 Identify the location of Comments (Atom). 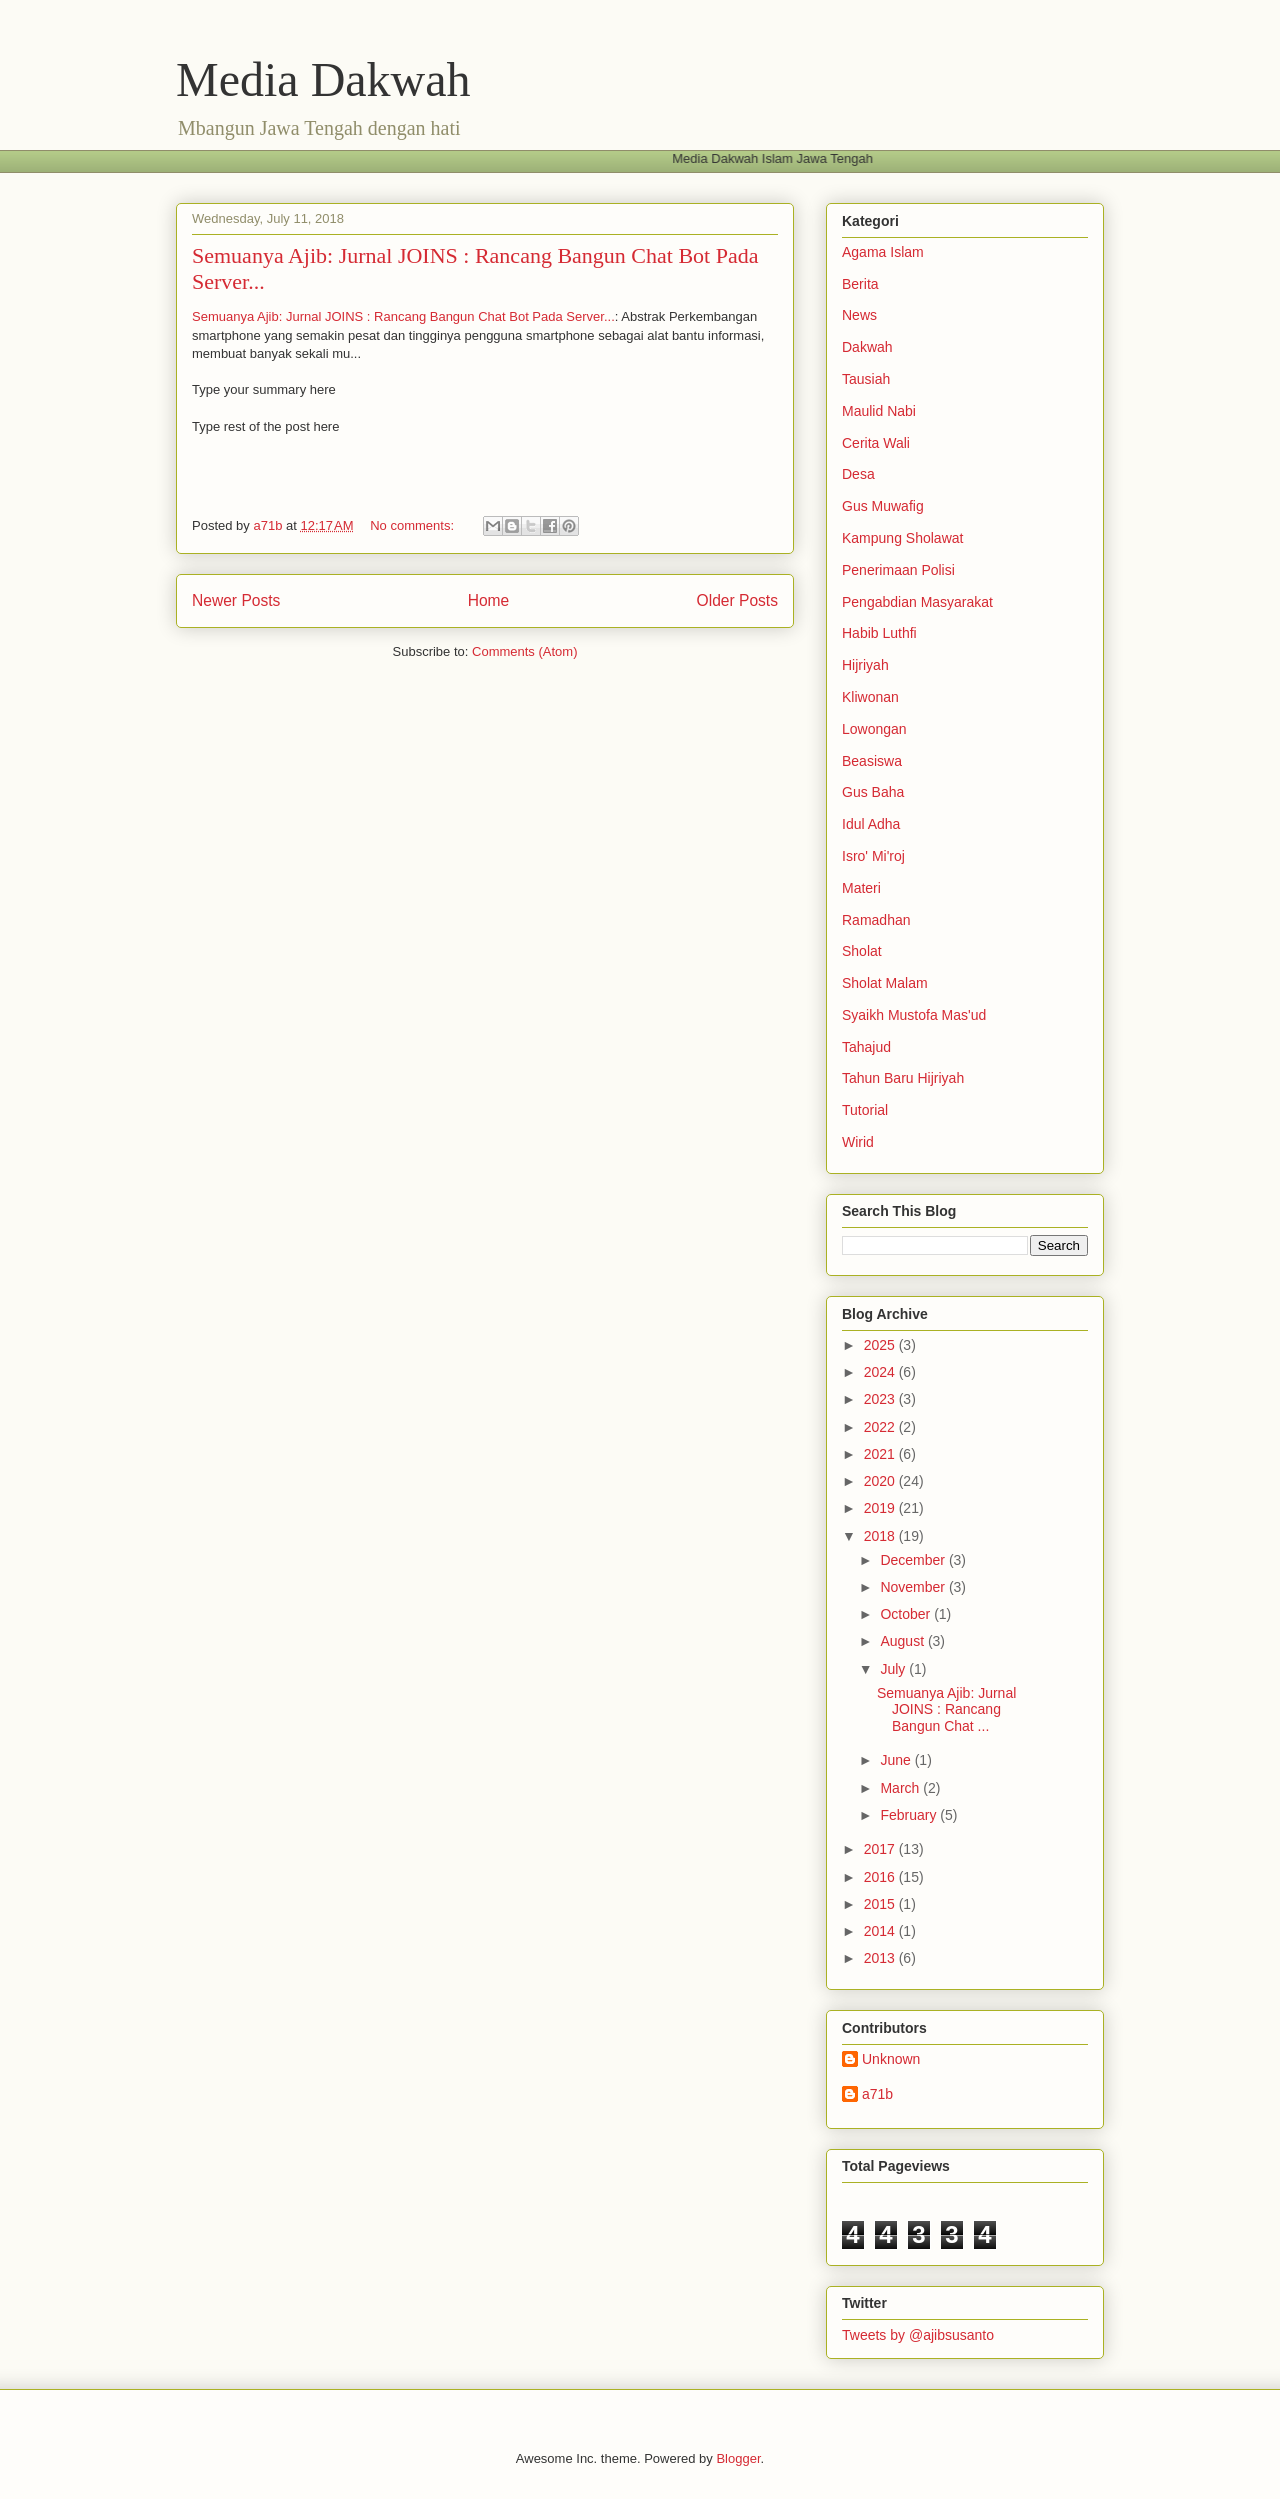
(524, 651).